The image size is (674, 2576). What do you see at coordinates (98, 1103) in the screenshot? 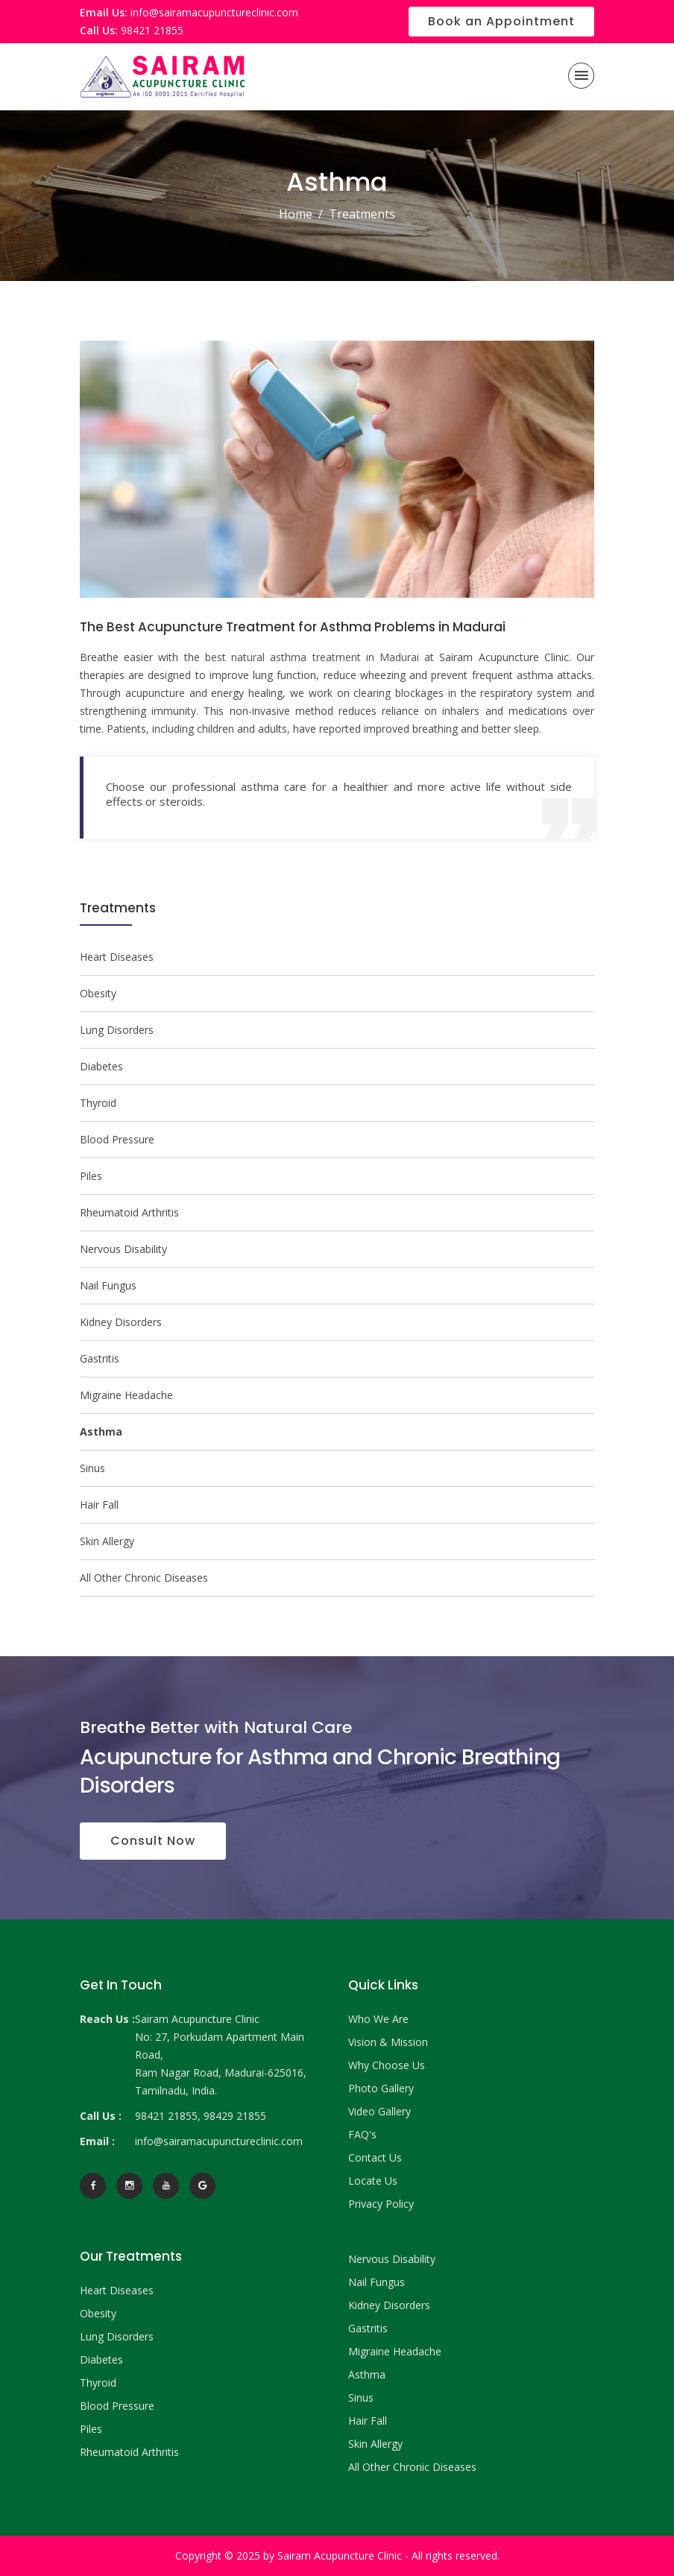
I see `Thyroid` at bounding box center [98, 1103].